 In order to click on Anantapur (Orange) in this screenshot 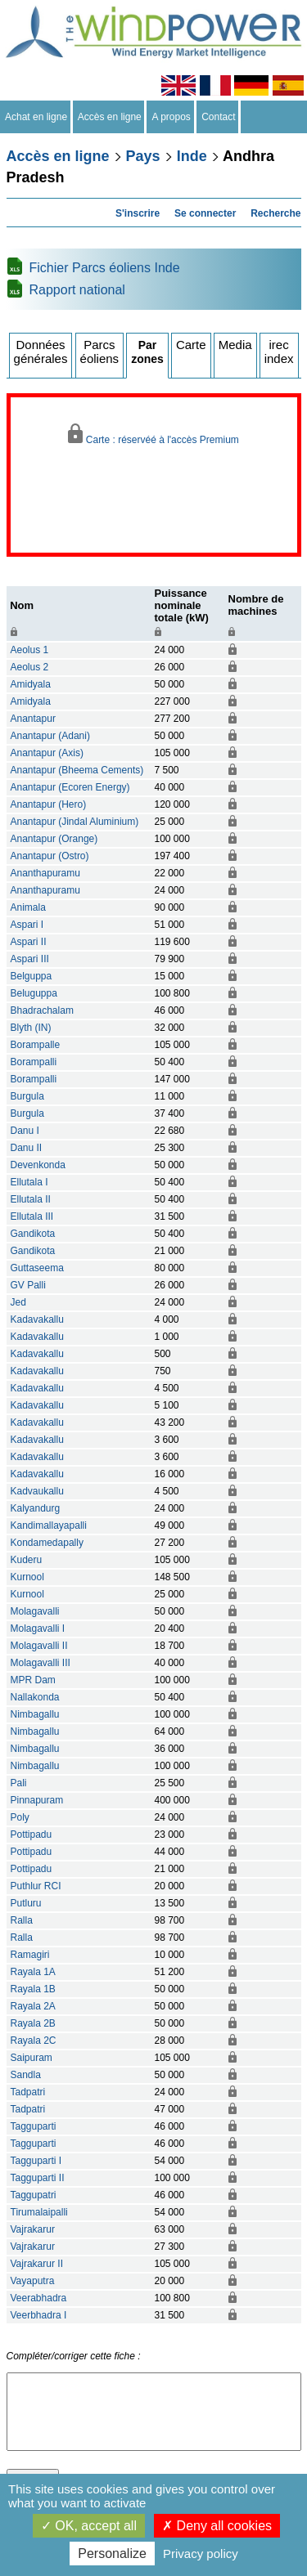, I will do `click(54, 838)`.